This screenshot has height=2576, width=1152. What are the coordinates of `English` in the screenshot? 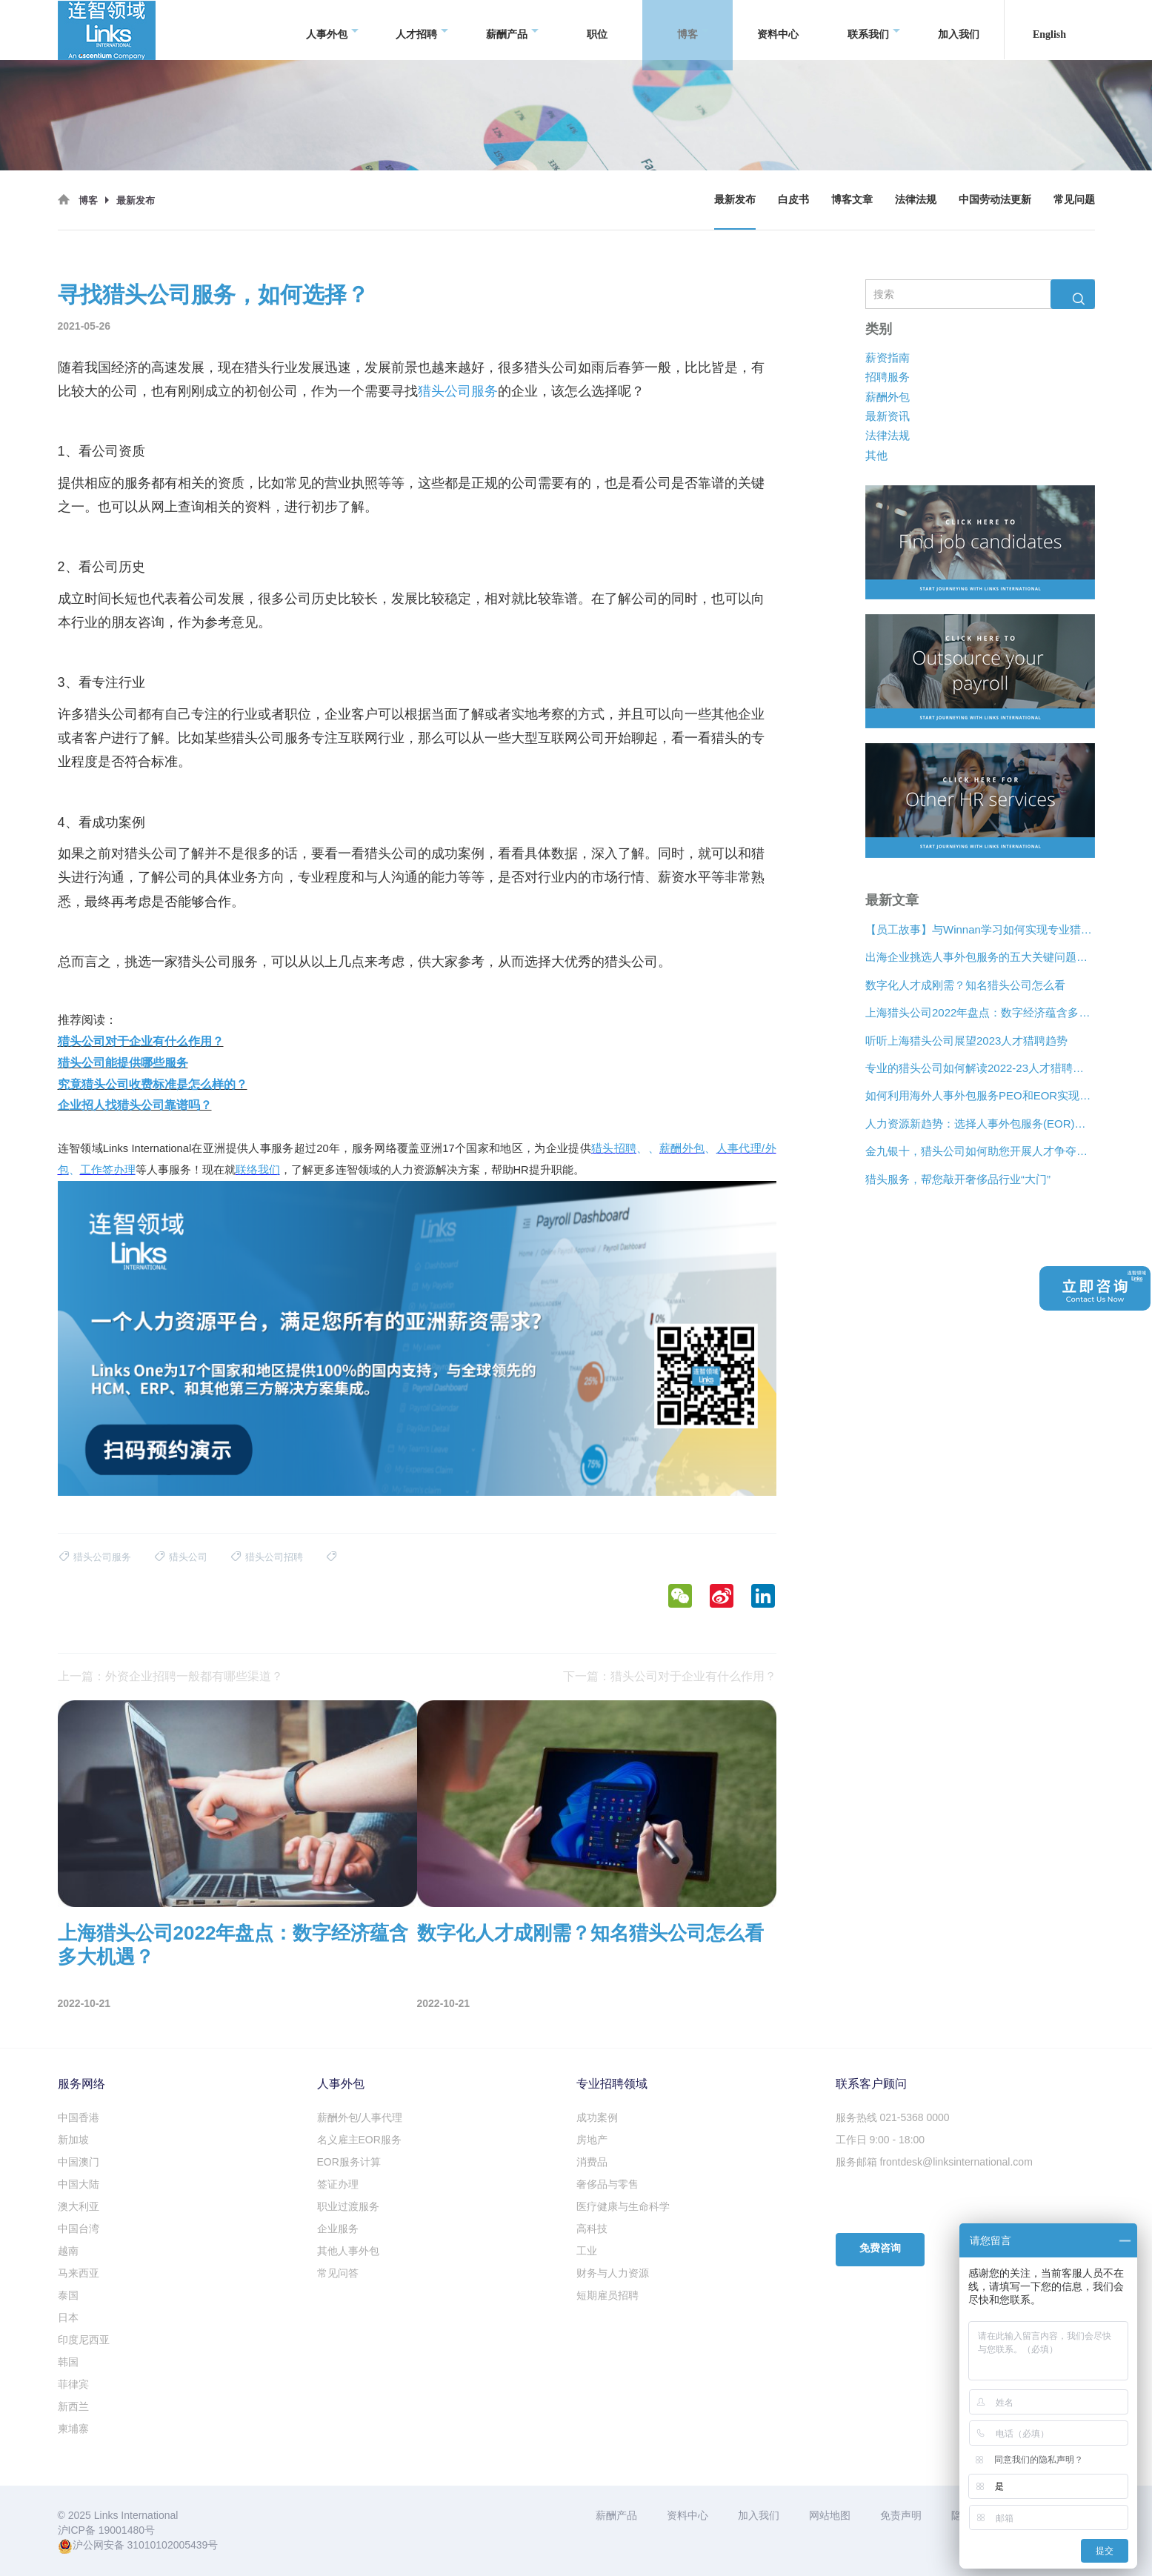 It's located at (1049, 29).